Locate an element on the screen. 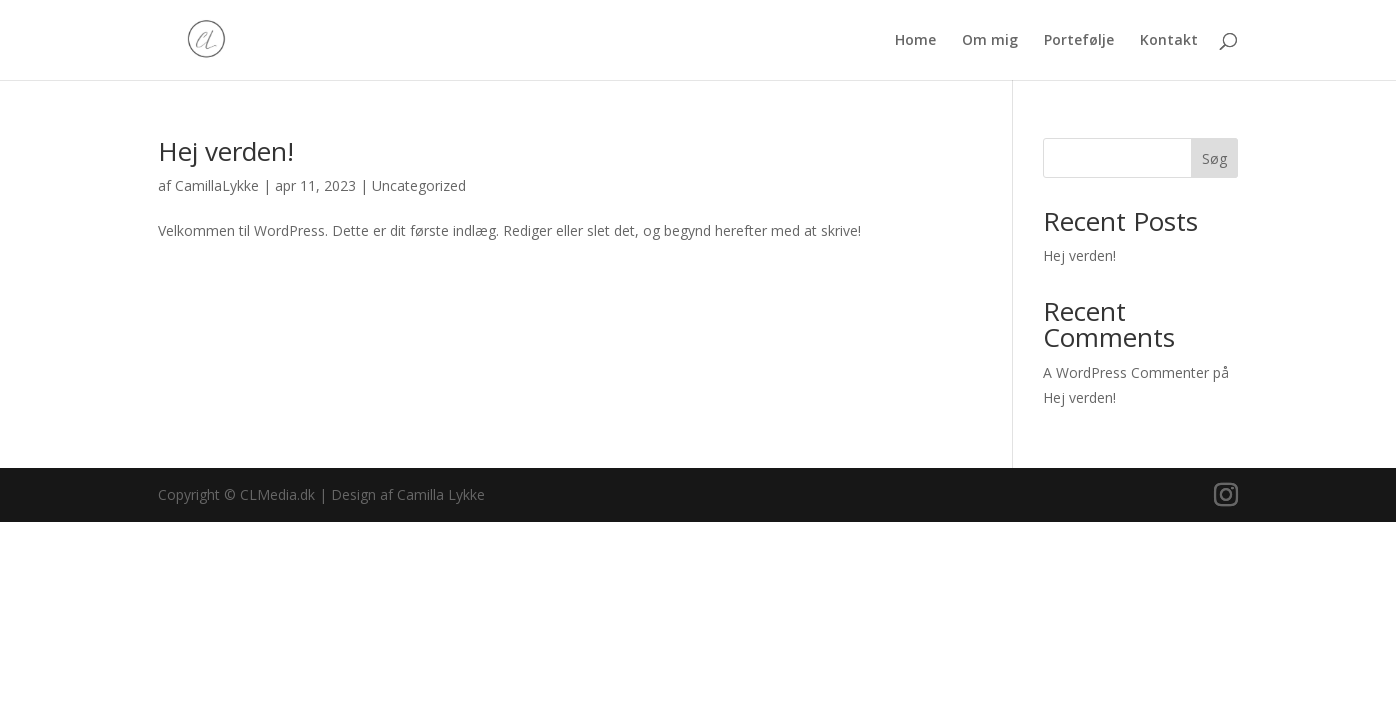  Portefølje is located at coordinates (1079, 41).